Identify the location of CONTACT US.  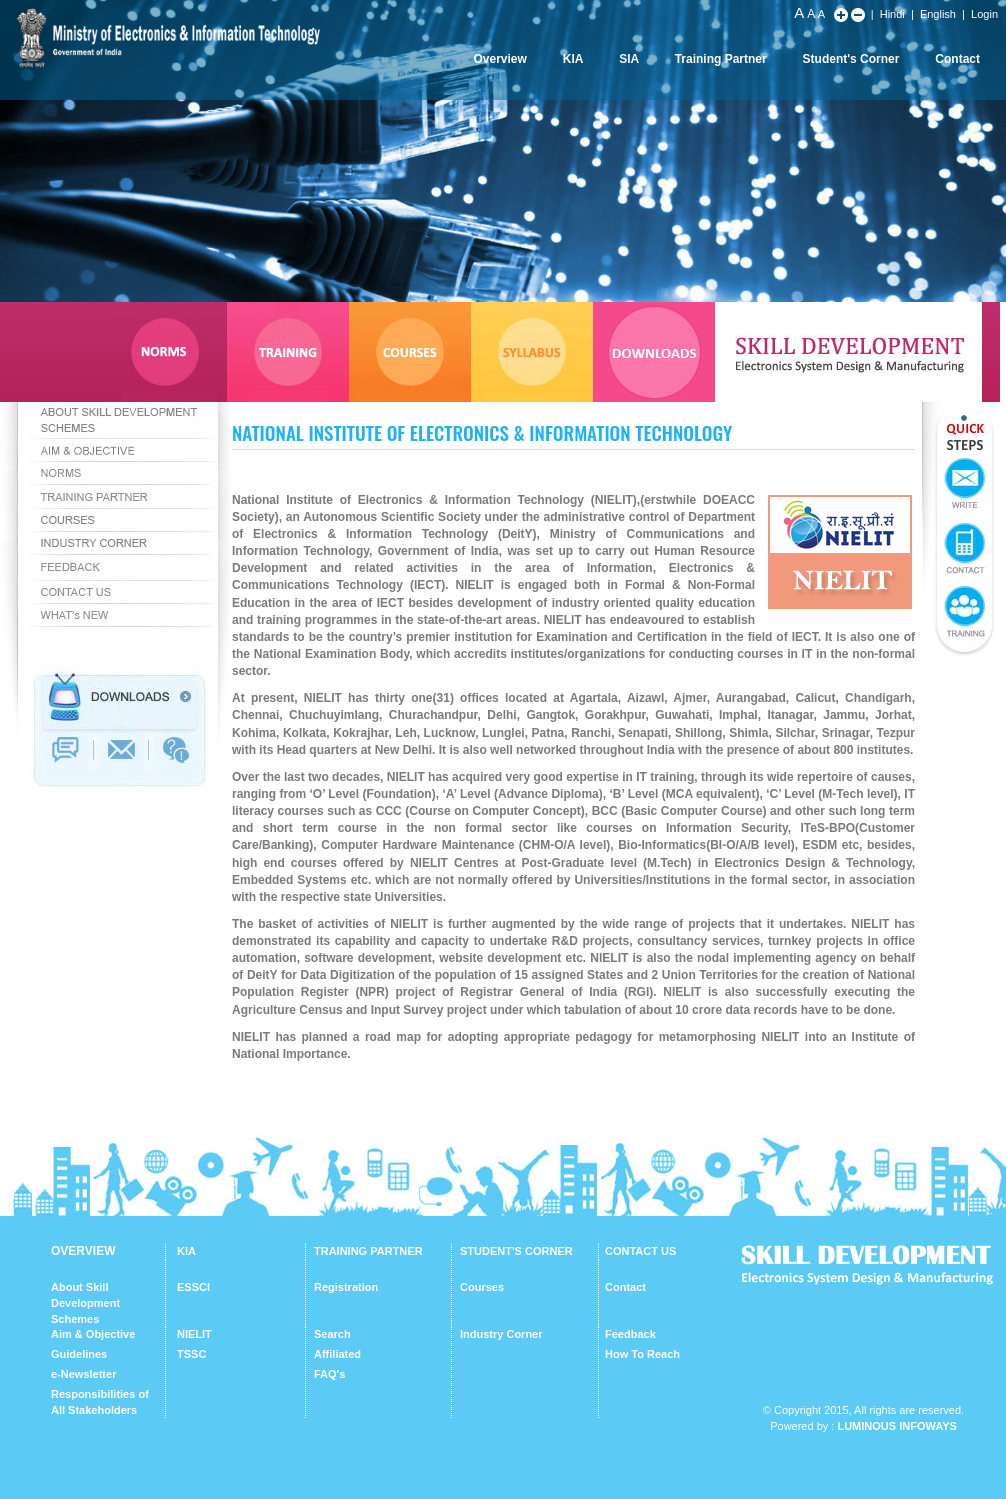
(640, 1251).